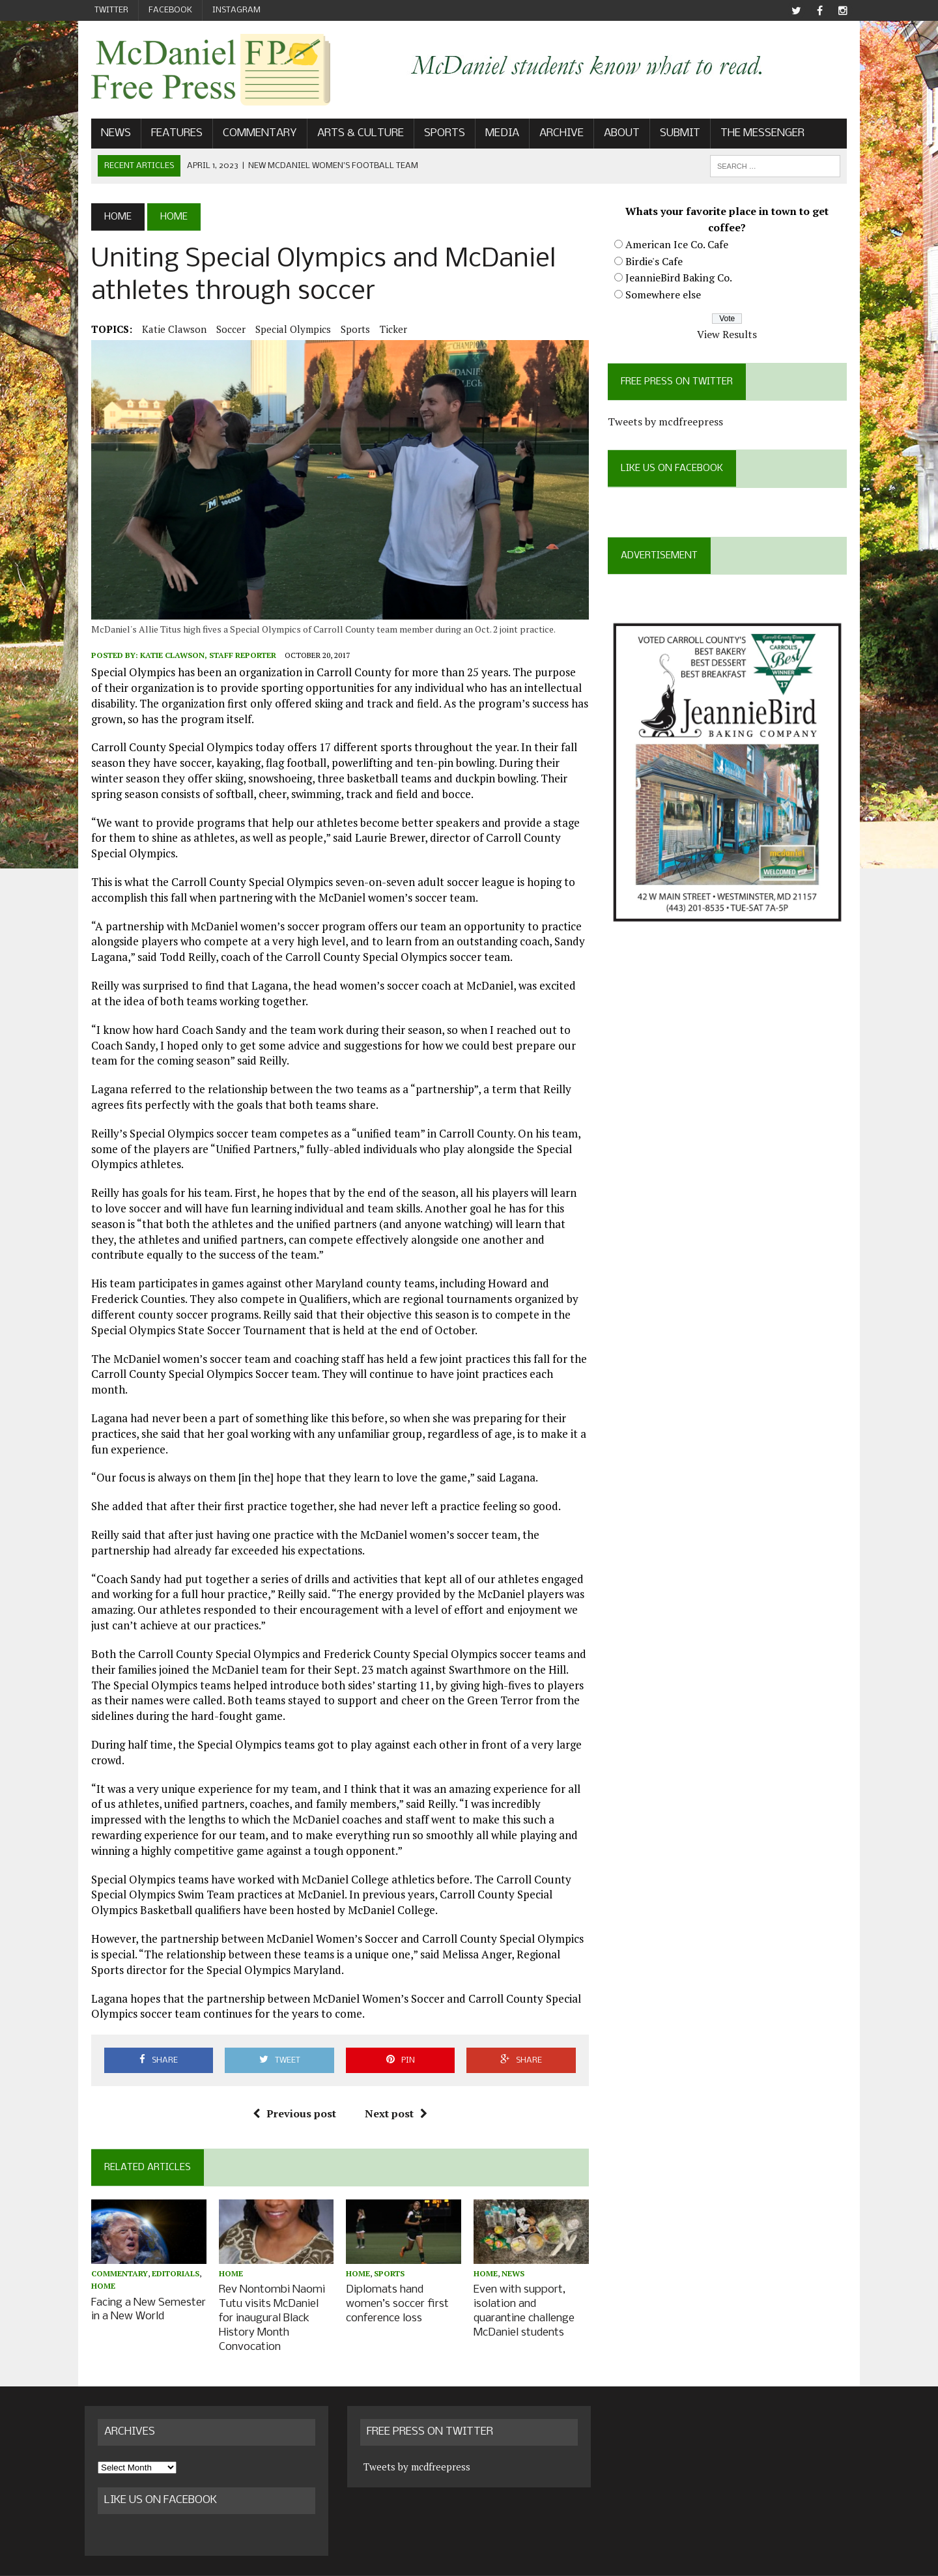 This screenshot has height=2576, width=938. Describe the element at coordinates (170, 134) in the screenshot. I see `Features` at that location.